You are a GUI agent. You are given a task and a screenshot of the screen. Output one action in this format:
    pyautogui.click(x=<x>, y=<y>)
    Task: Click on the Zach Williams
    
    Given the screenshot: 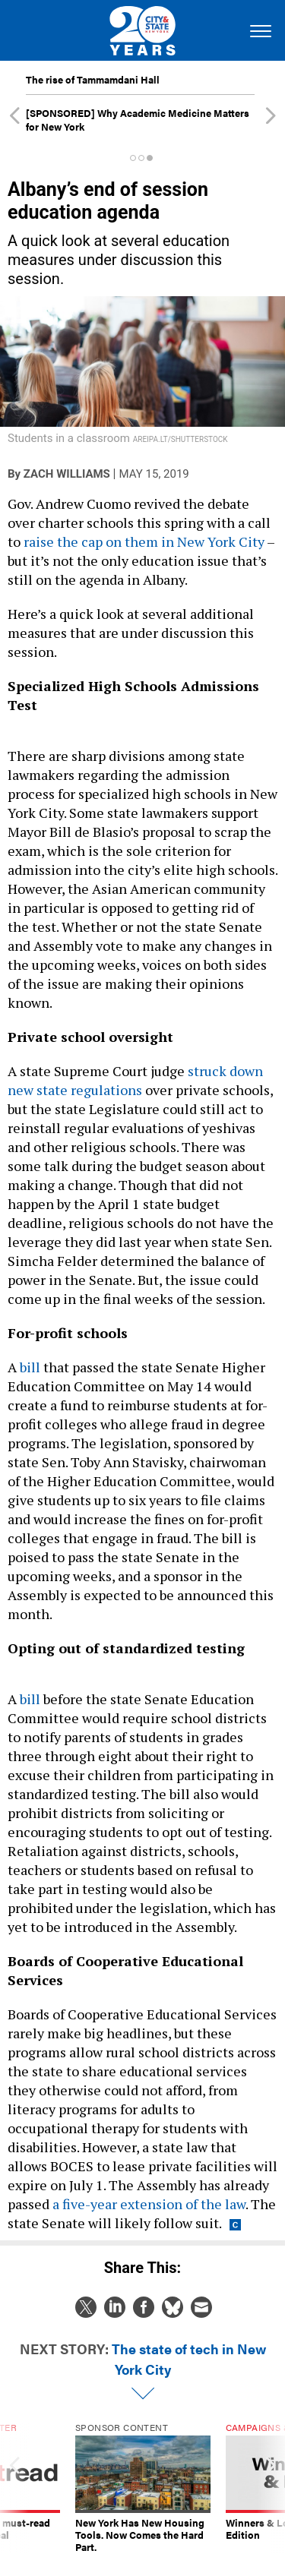 What is the action you would take?
    pyautogui.click(x=67, y=474)
    